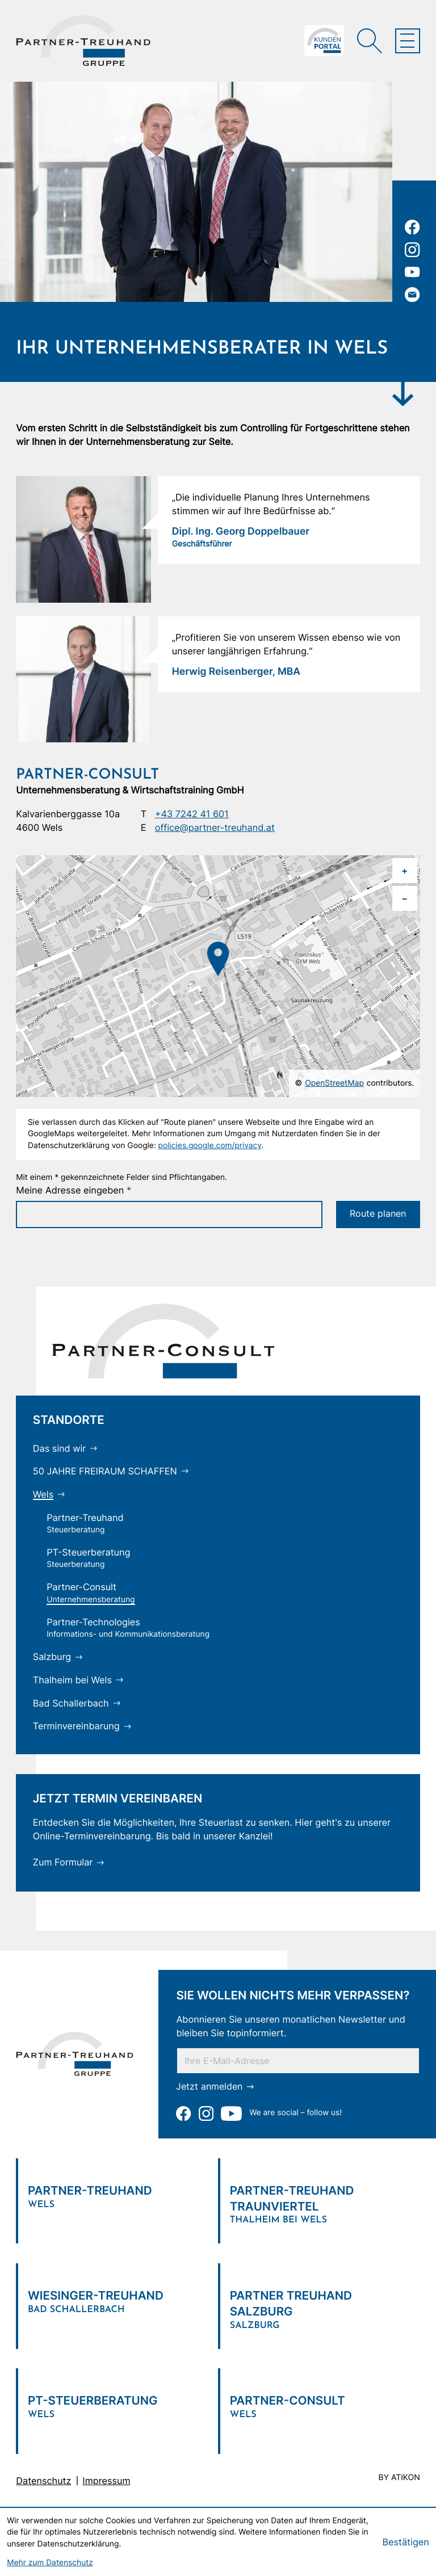 The width and height of the screenshot is (436, 2576). Describe the element at coordinates (68, 1862) in the screenshot. I see `[Zum Formular]` at that location.